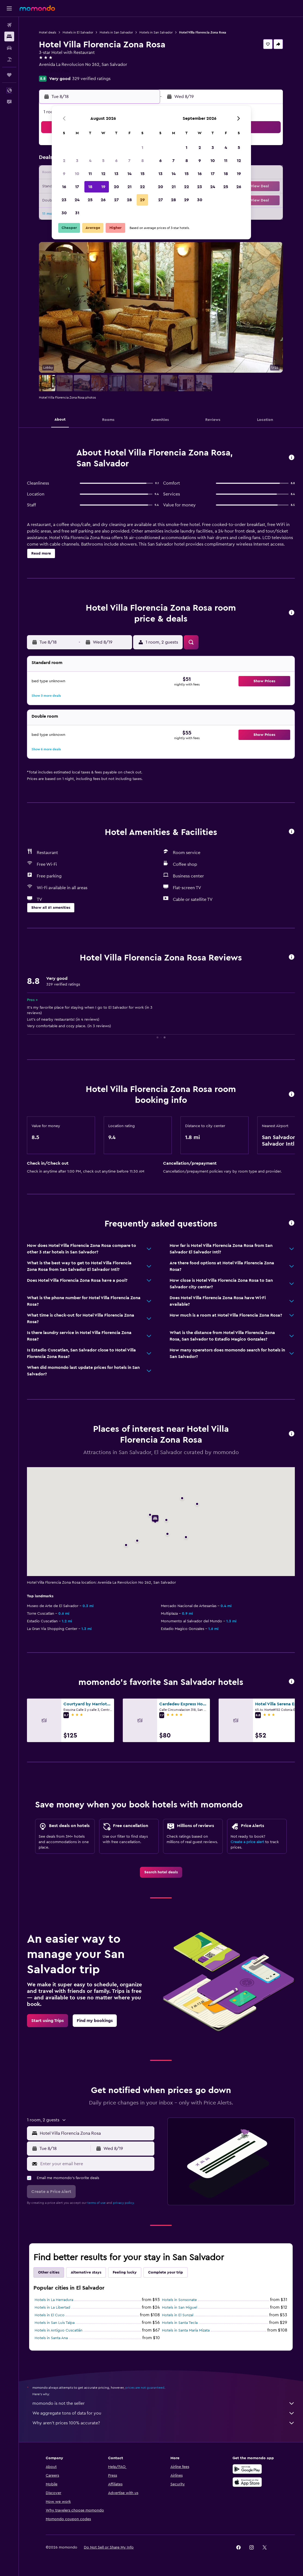 This screenshot has height=2576, width=303. I want to click on 4 [button], so click(90, 160).